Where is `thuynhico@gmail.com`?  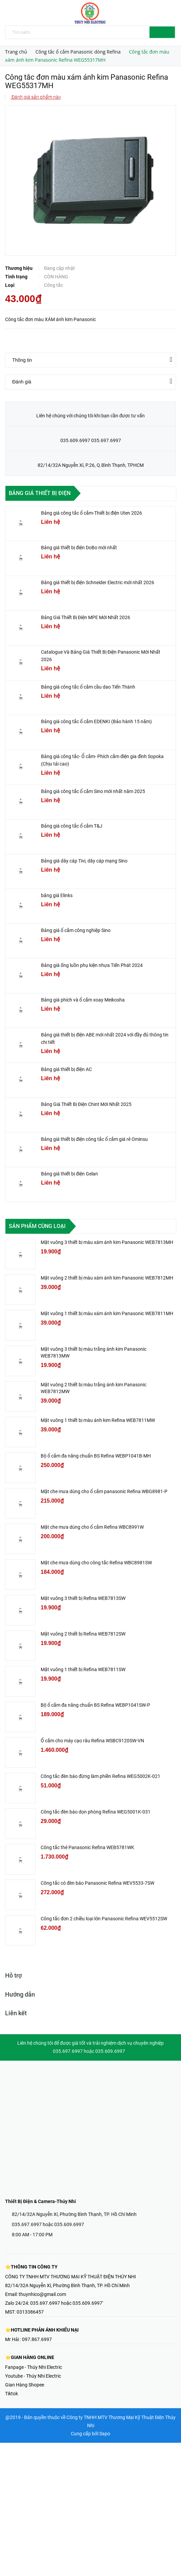 thuynhico@gmail.com is located at coordinates (42, 2294).